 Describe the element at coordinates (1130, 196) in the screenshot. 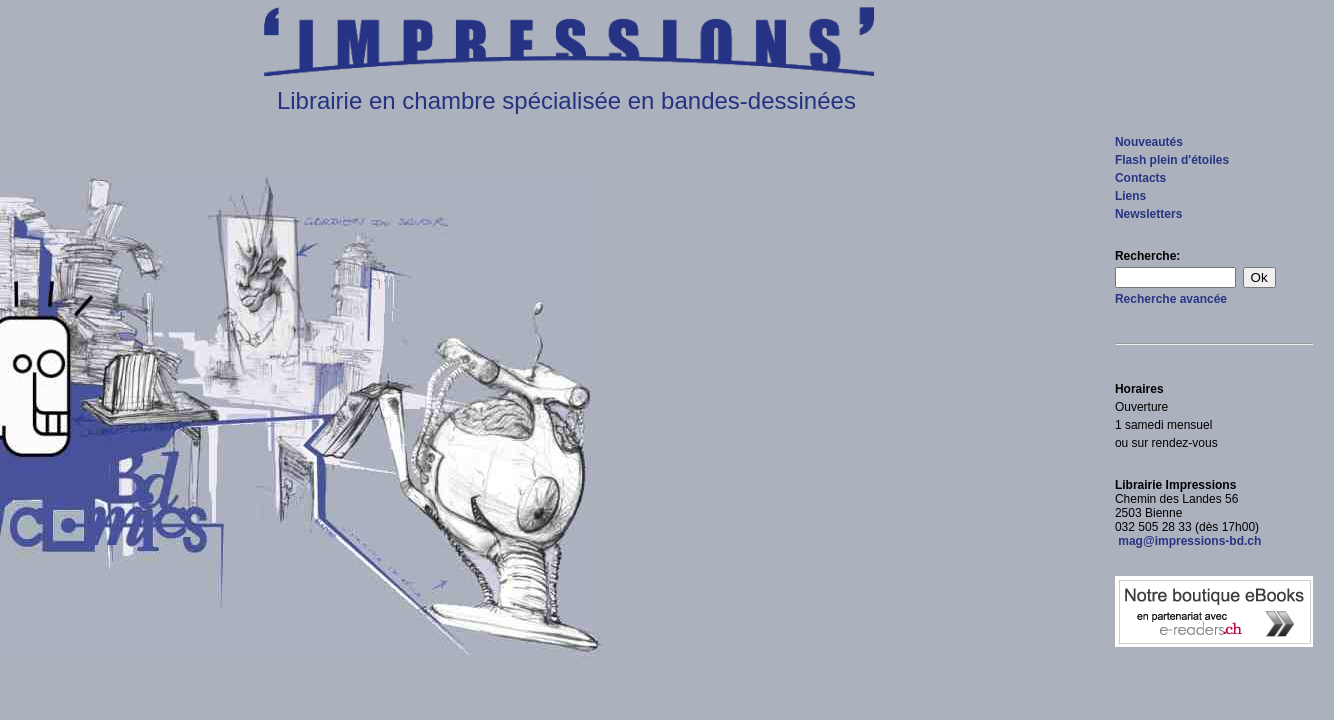

I see `Liens` at that location.